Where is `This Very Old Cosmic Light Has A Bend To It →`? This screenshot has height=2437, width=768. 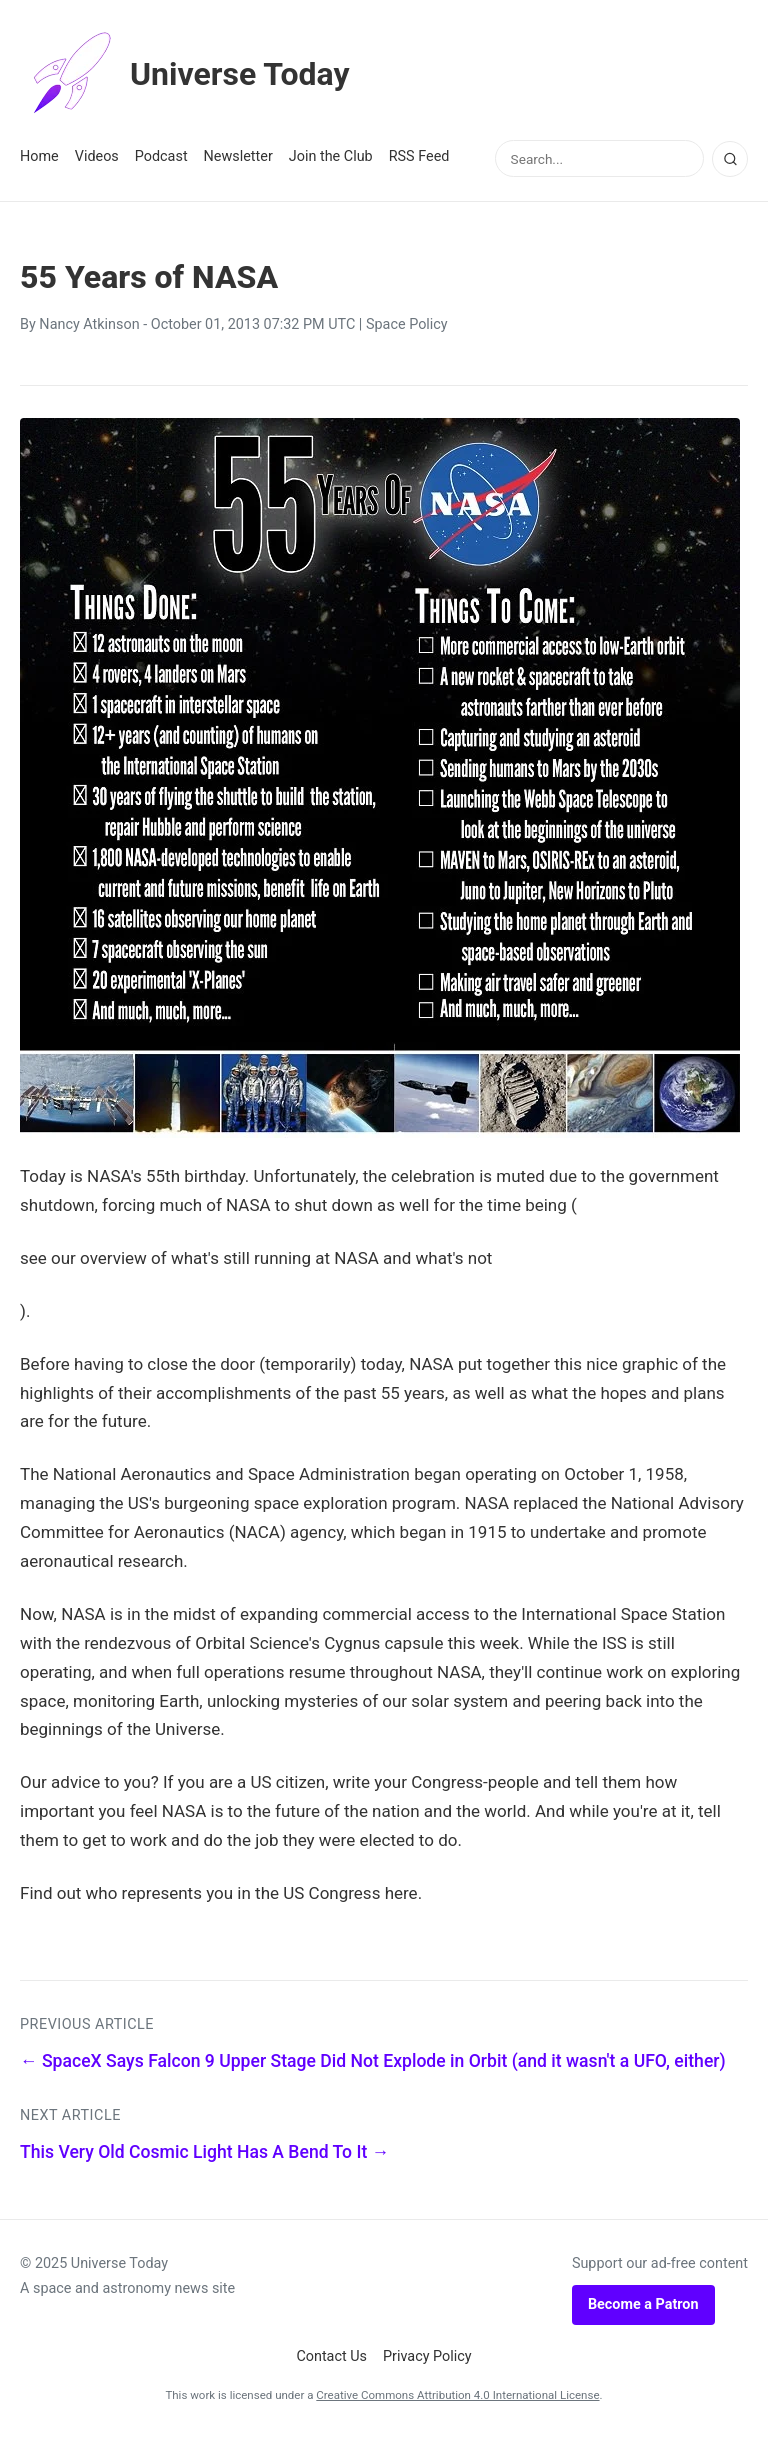
This Very Old Cosmic Light Has A Bend To It → is located at coordinates (204, 2152).